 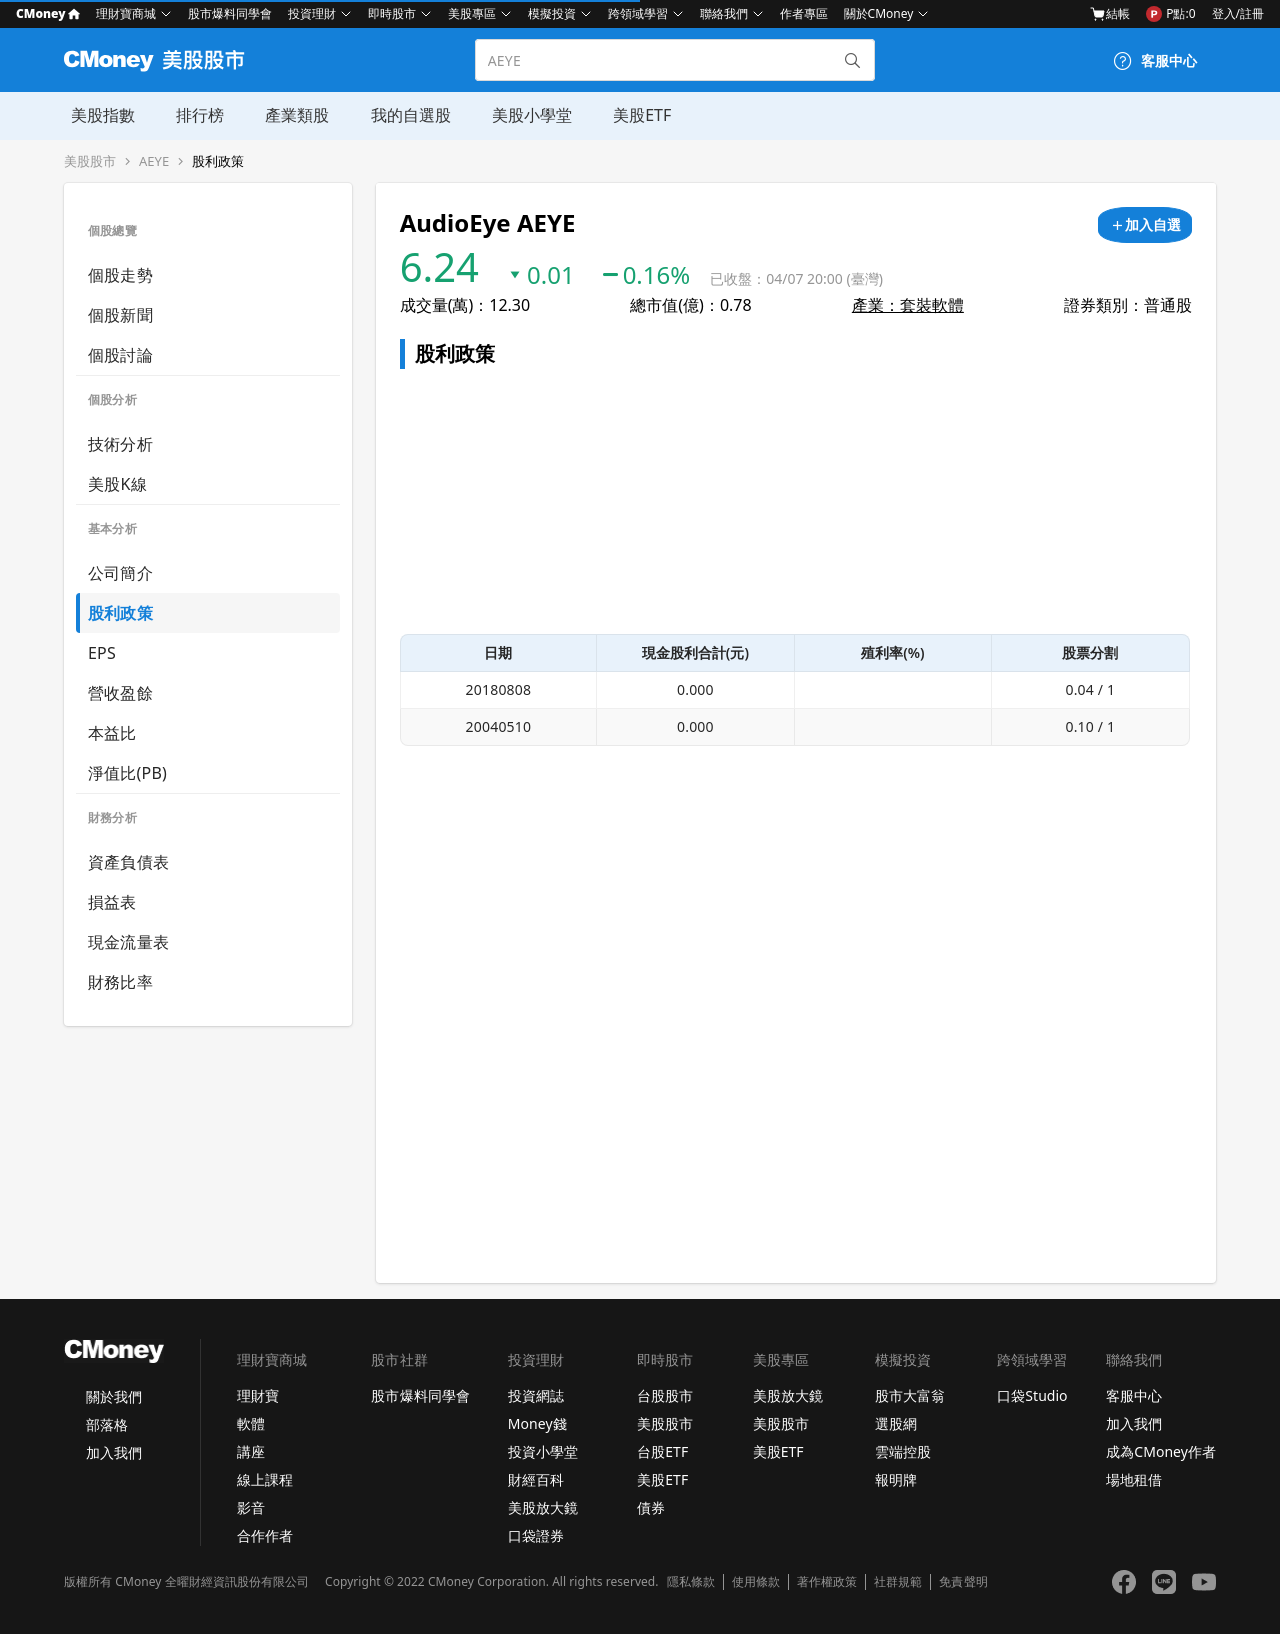 I want to click on 投資小學堂, so click(x=543, y=1451).